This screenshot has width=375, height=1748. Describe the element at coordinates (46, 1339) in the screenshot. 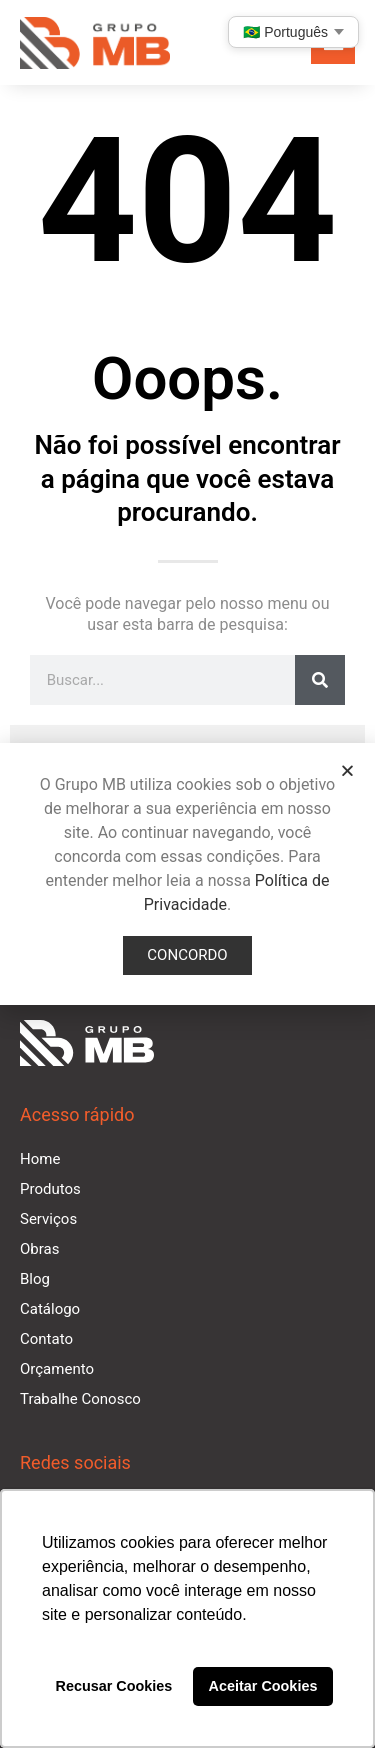

I see `Contato` at that location.